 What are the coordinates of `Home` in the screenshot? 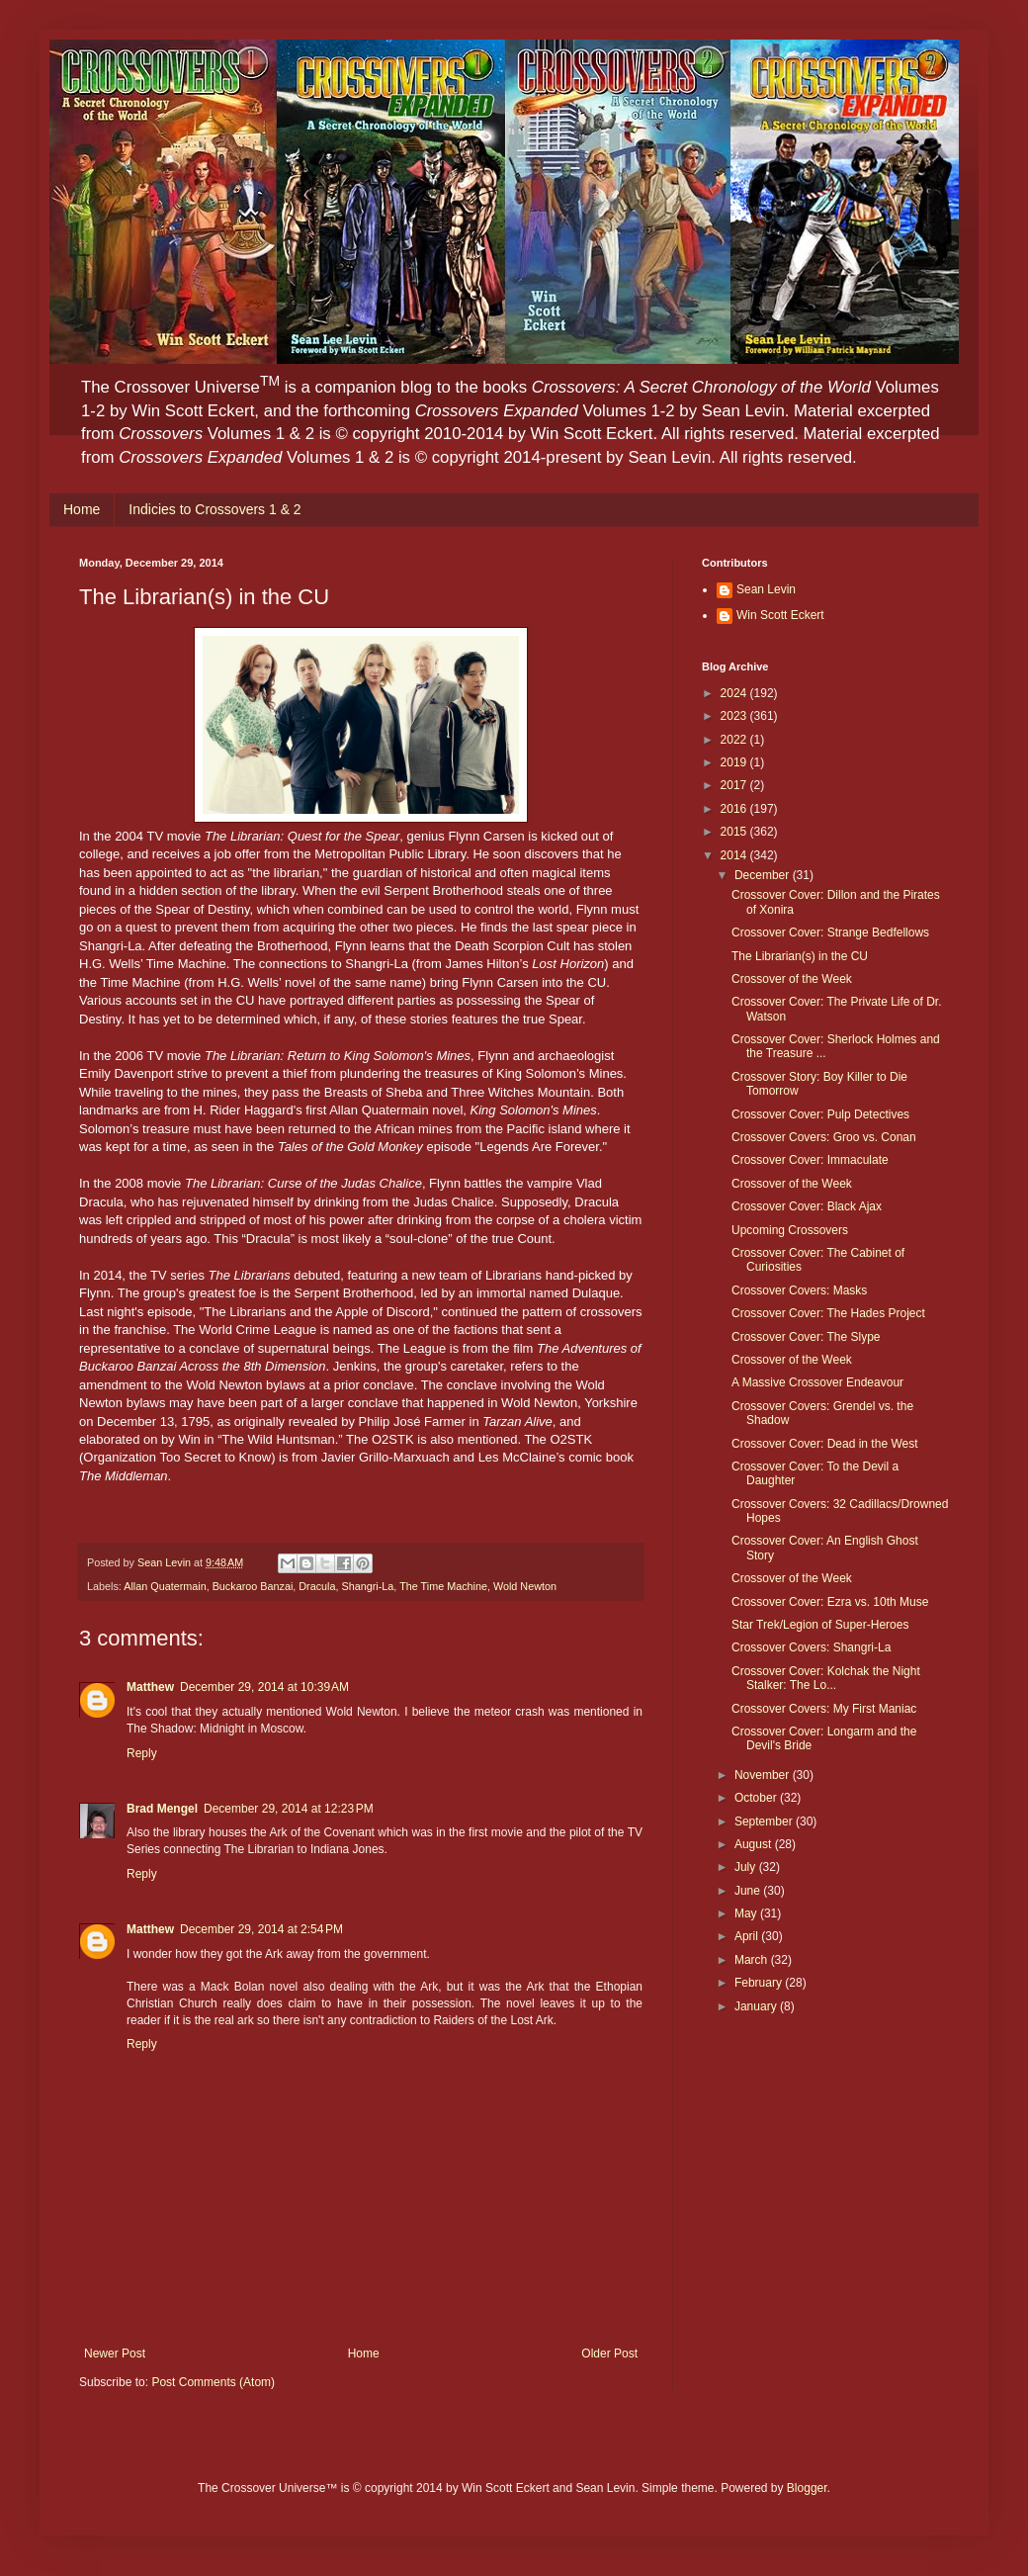 It's located at (81, 509).